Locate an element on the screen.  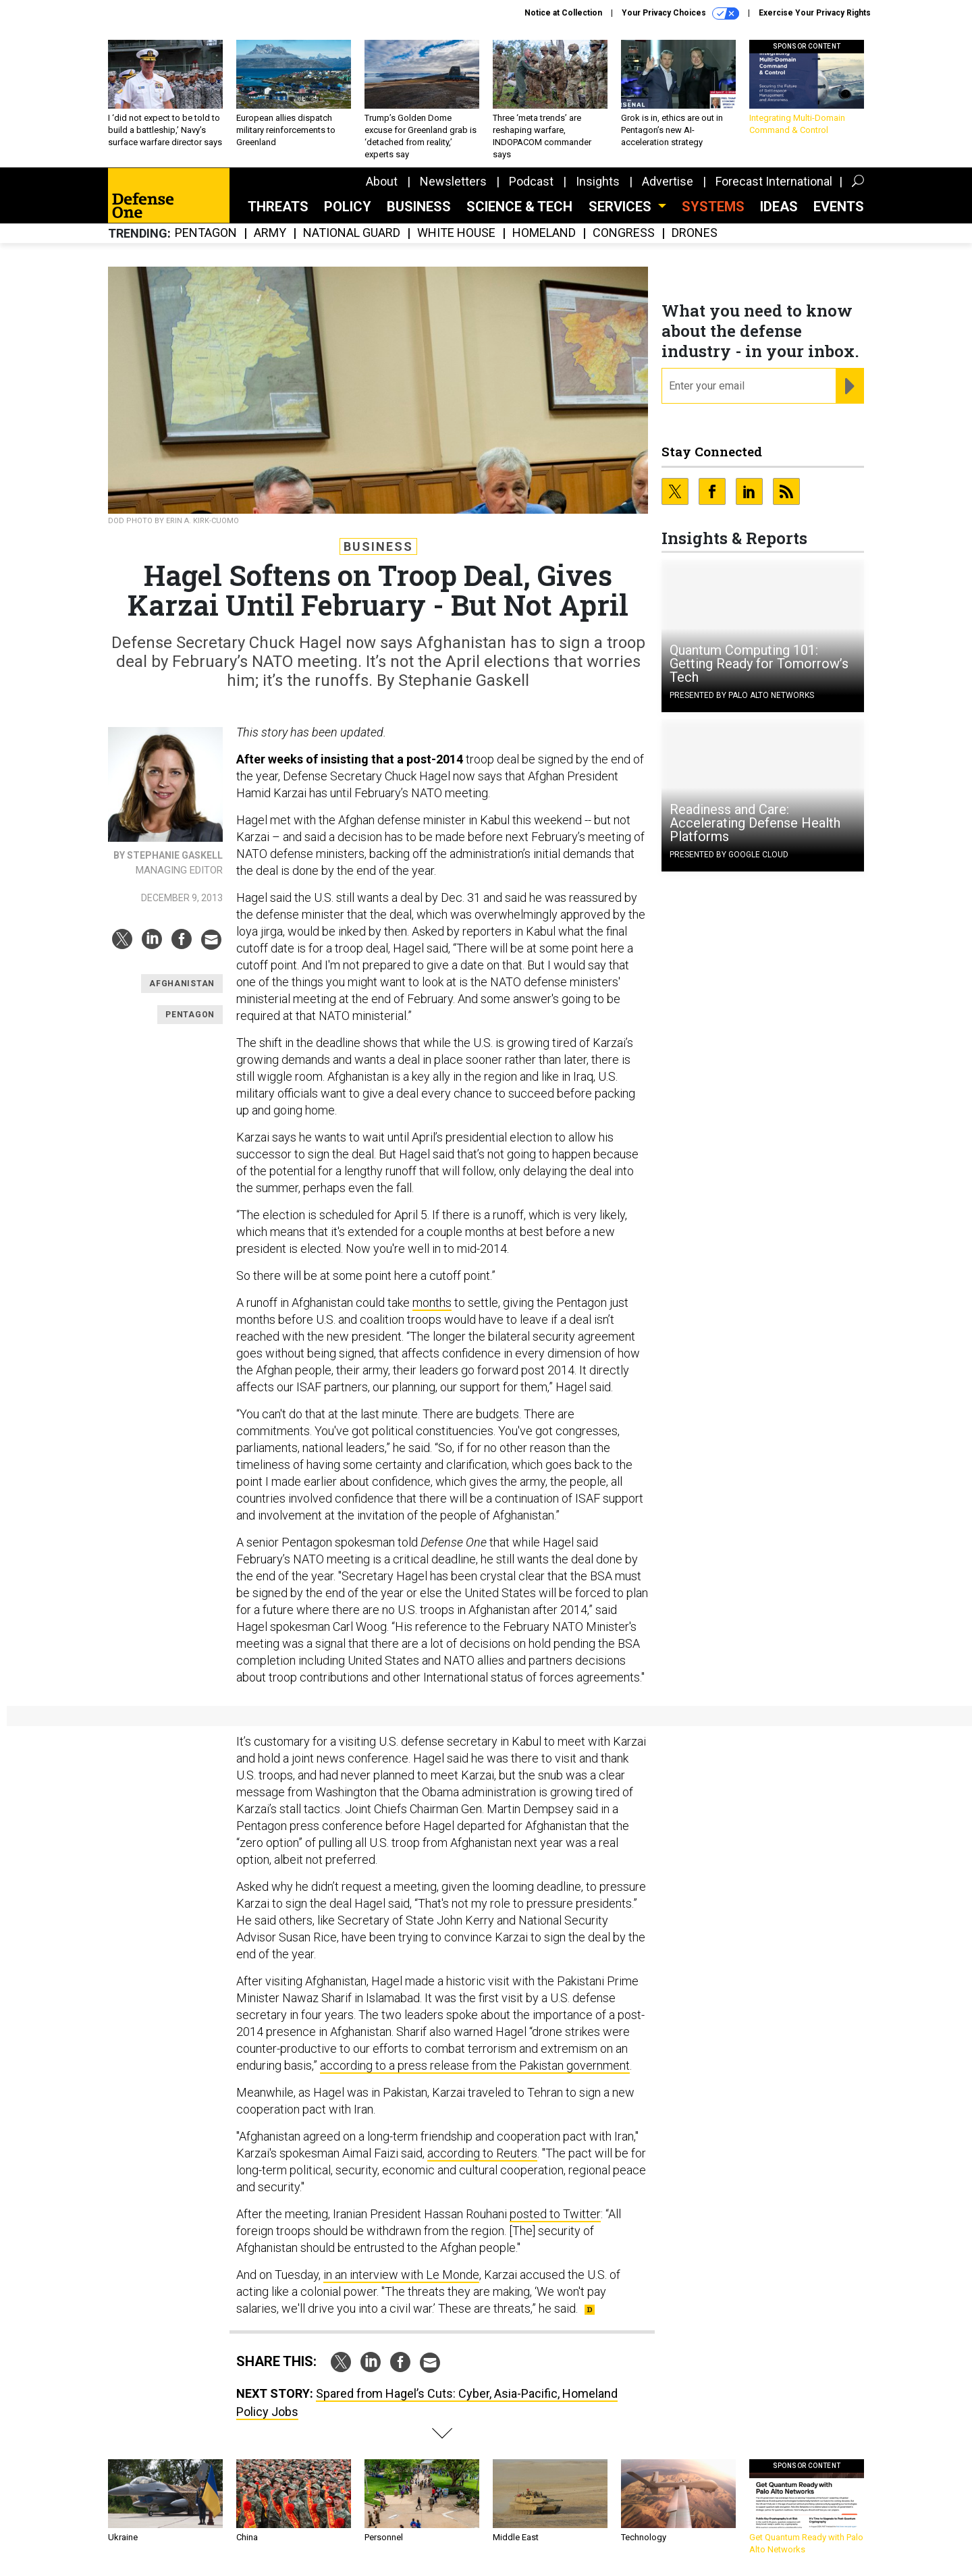
Newsletters is located at coordinates (453, 181).